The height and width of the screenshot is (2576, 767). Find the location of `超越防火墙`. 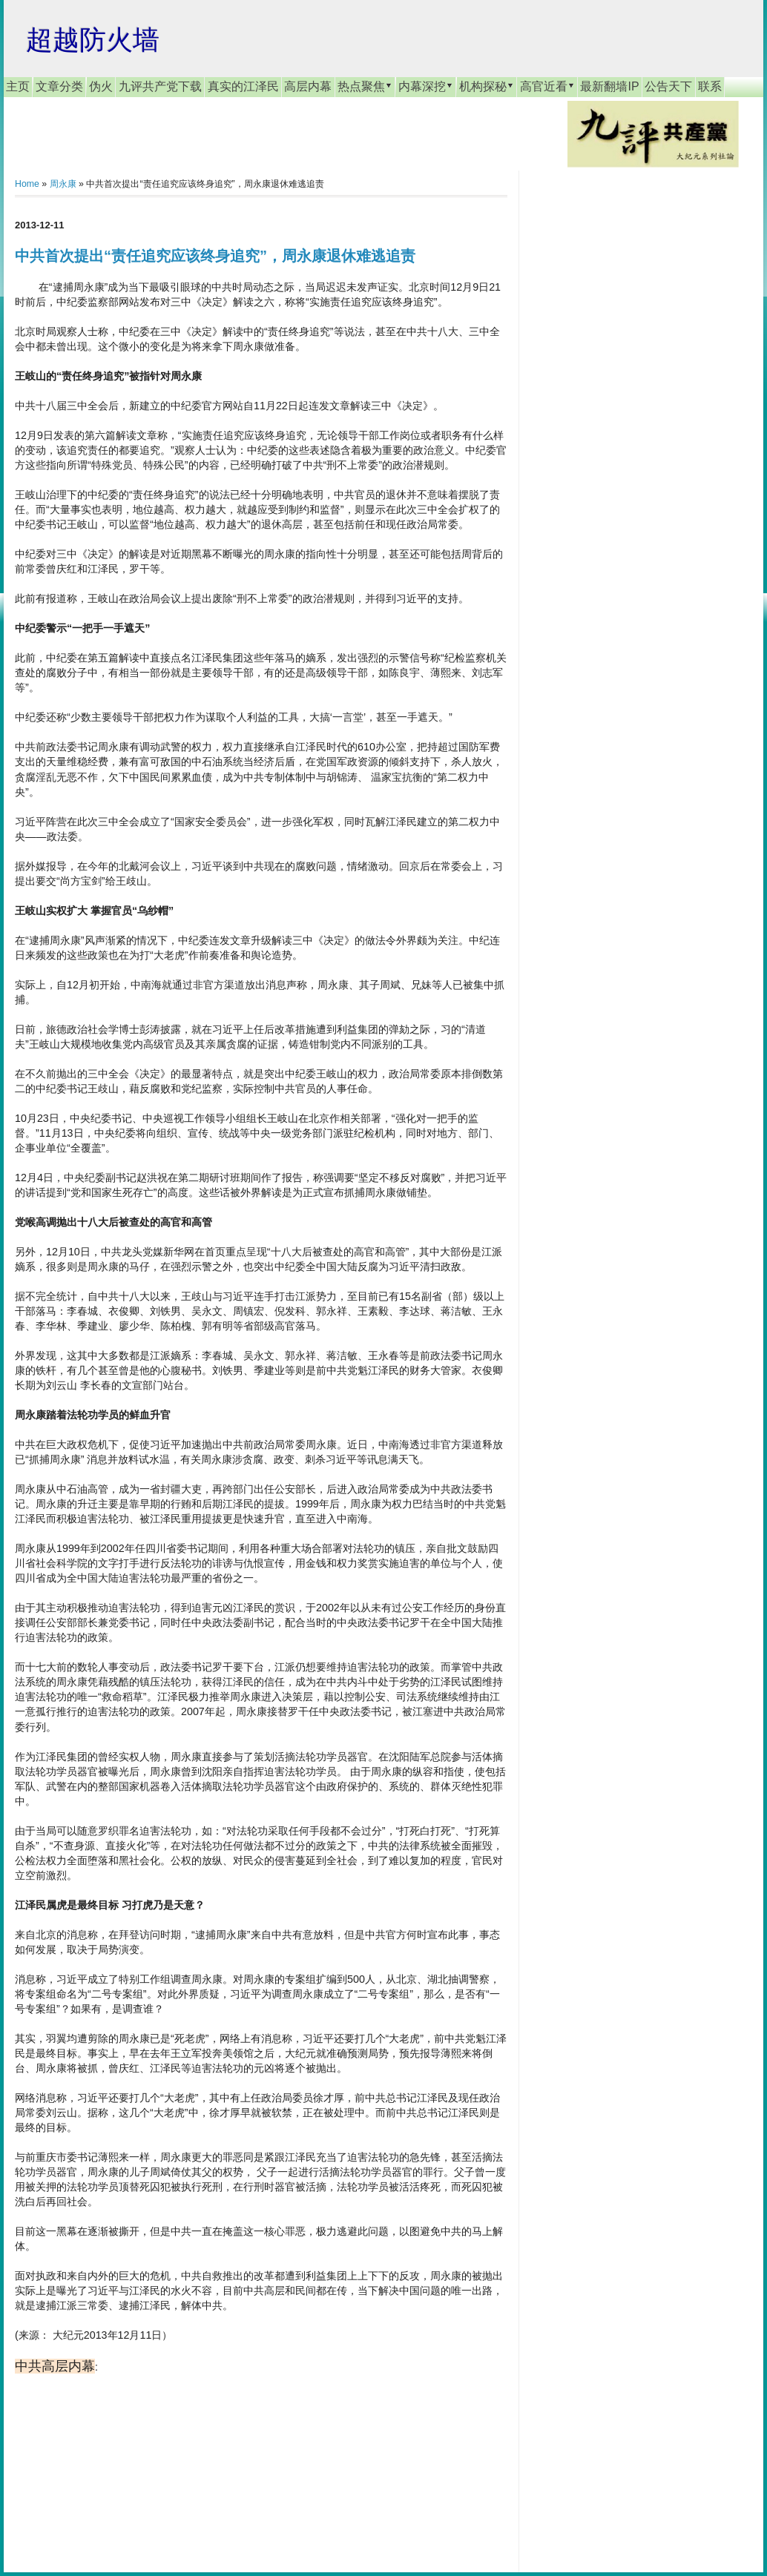

超越防火墙 is located at coordinates (92, 39).